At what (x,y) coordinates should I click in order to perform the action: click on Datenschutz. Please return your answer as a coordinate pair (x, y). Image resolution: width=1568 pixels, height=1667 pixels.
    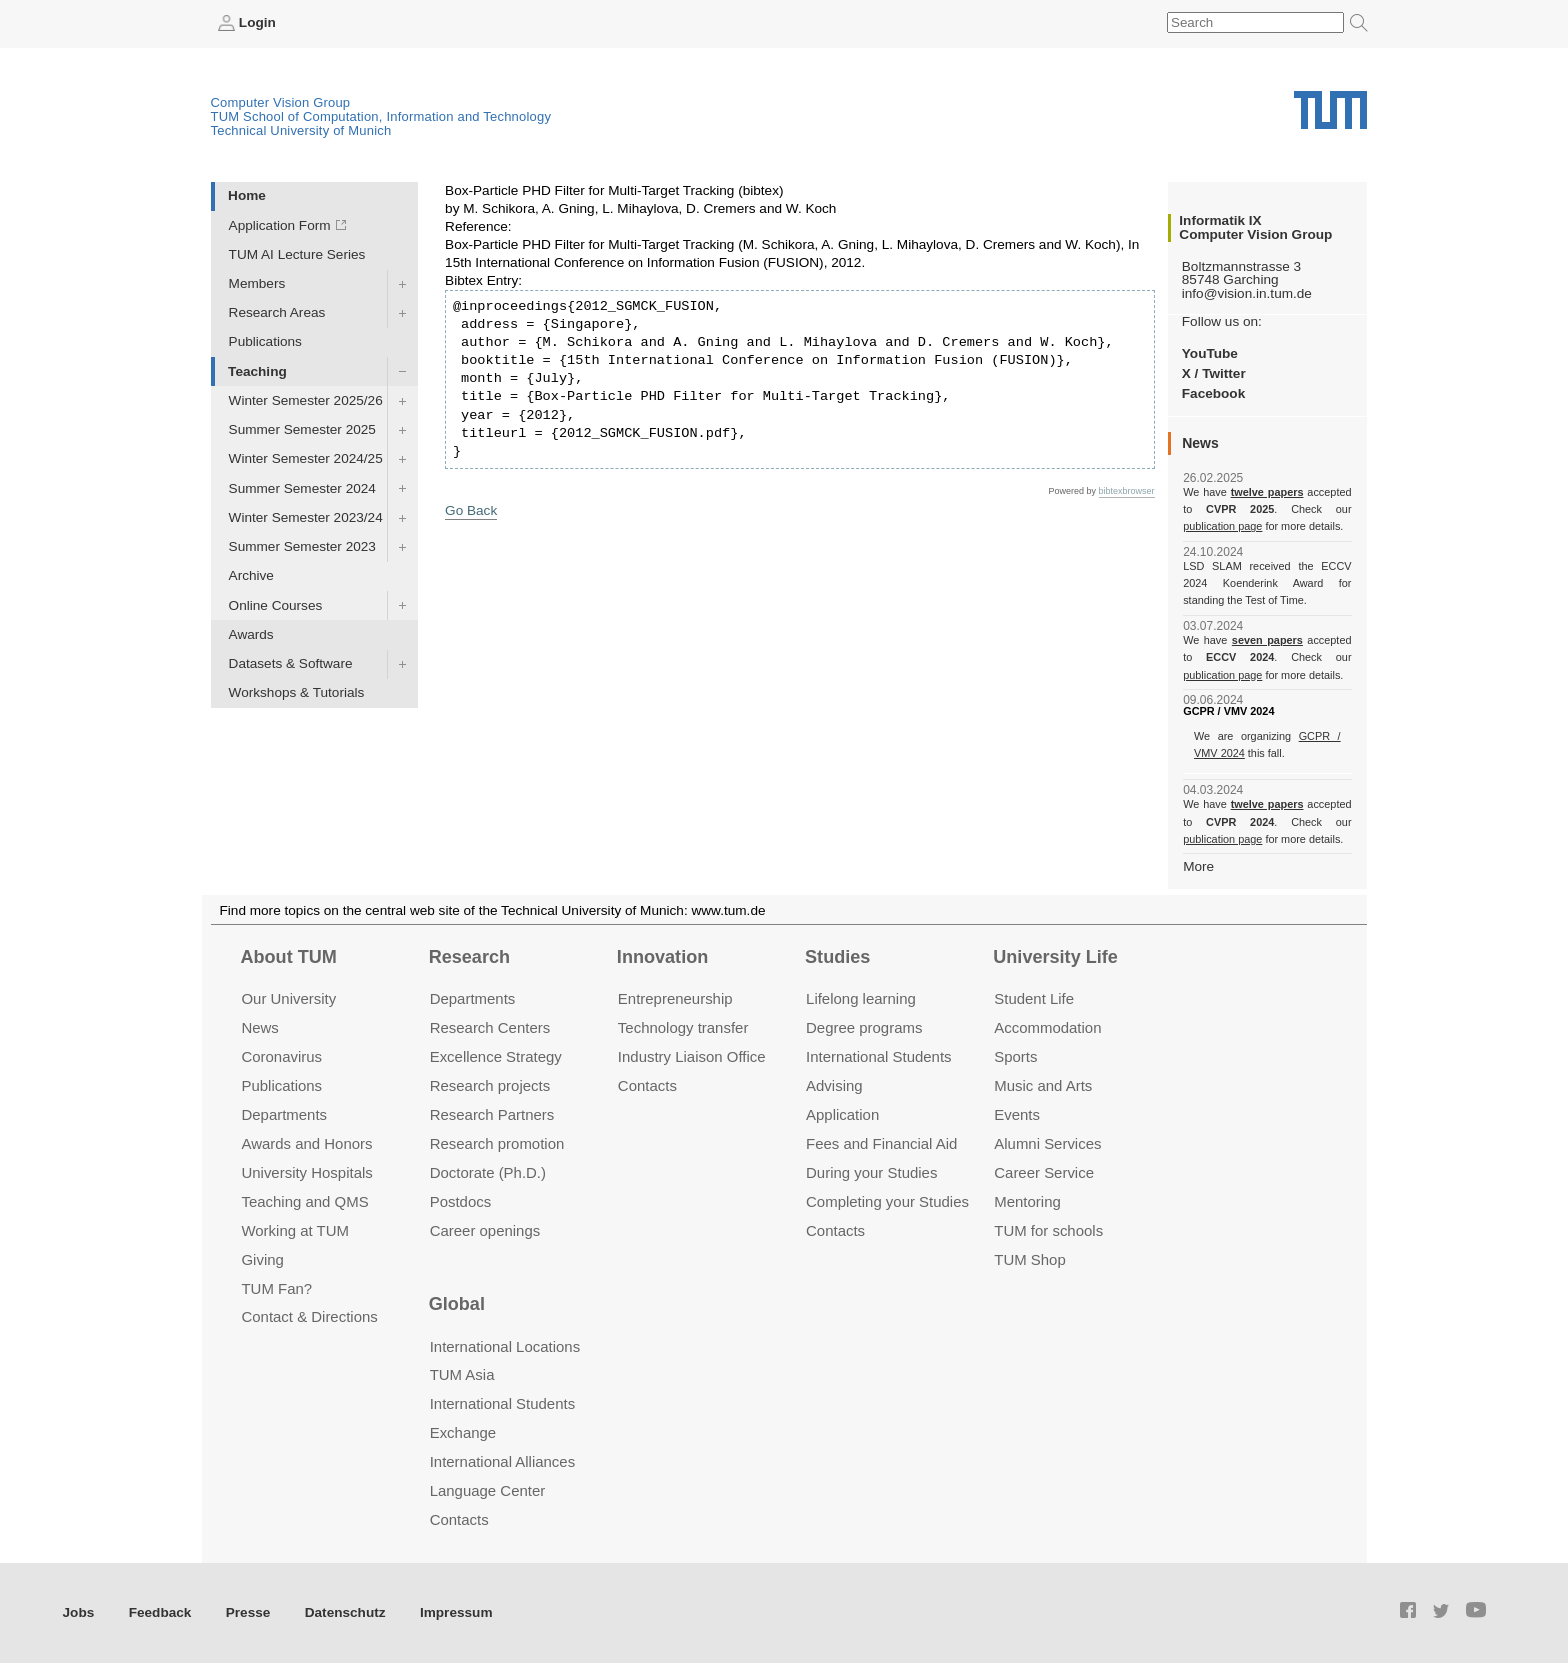
    Looking at the image, I should click on (345, 1612).